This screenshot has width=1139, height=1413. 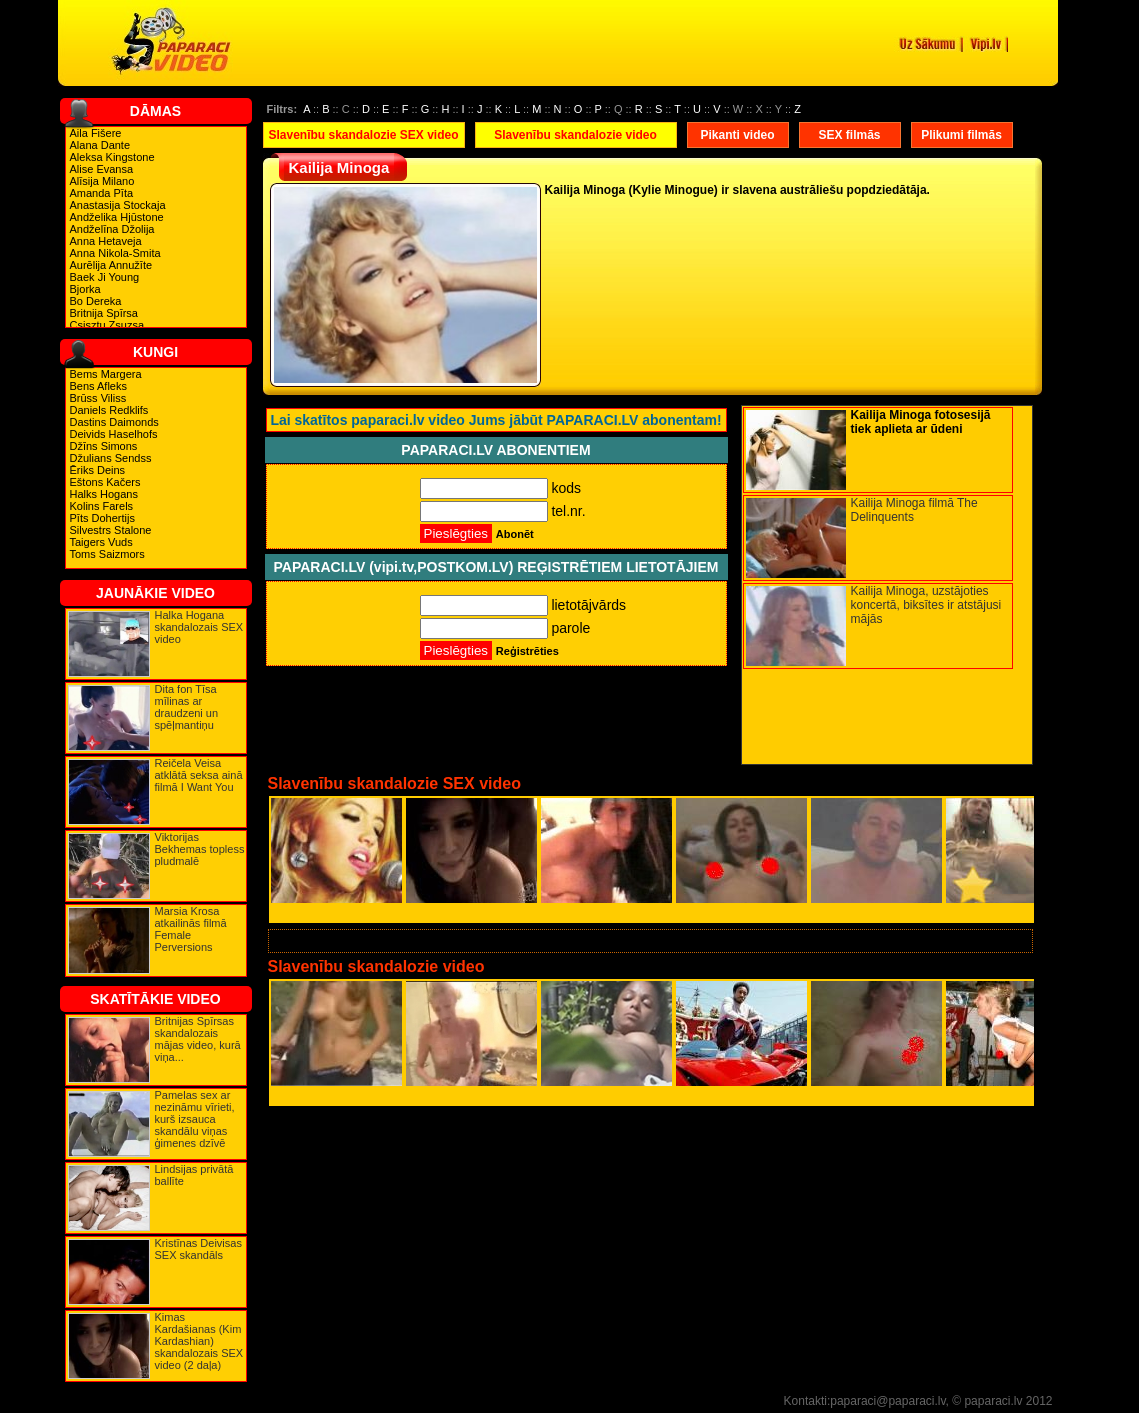 I want to click on Anastasija Stockaja, so click(x=118, y=205).